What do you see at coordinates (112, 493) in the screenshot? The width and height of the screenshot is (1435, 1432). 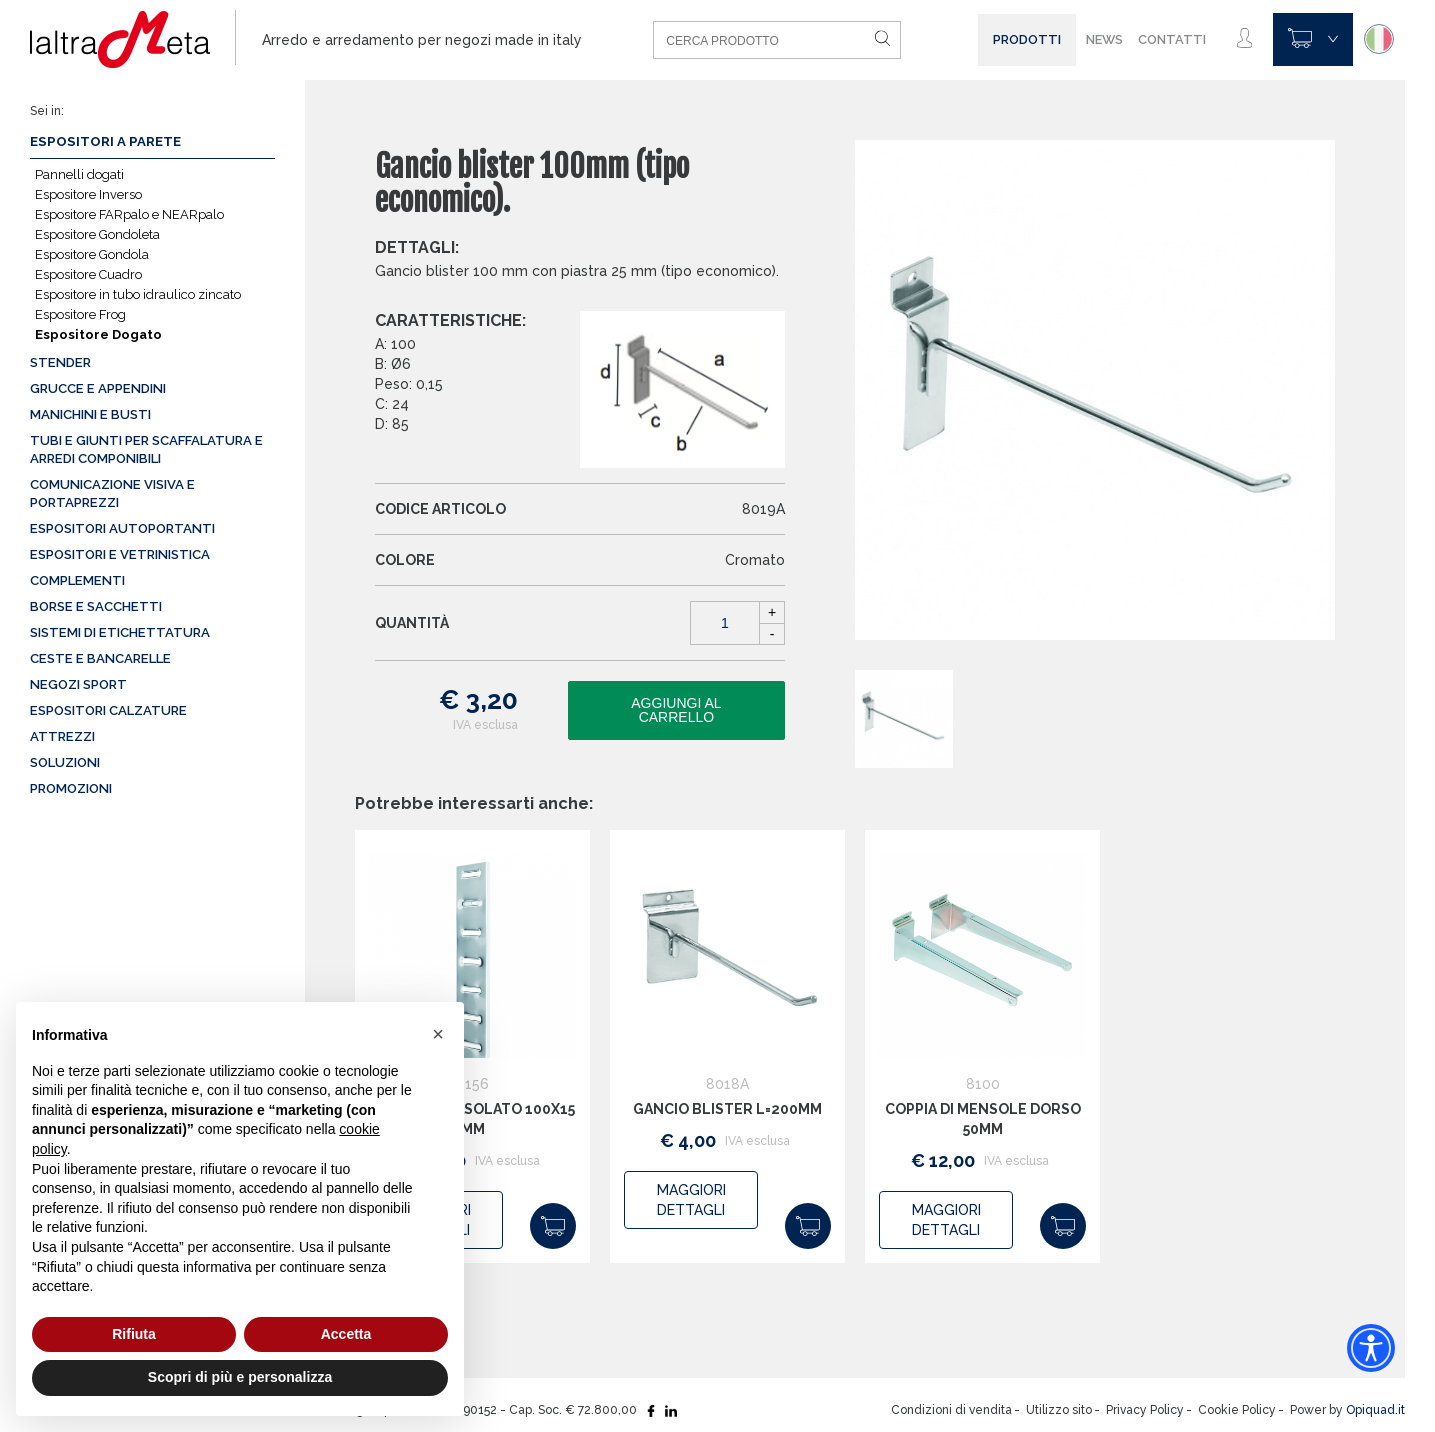 I see `Comunicazione visiva e portaprezzi` at bounding box center [112, 493].